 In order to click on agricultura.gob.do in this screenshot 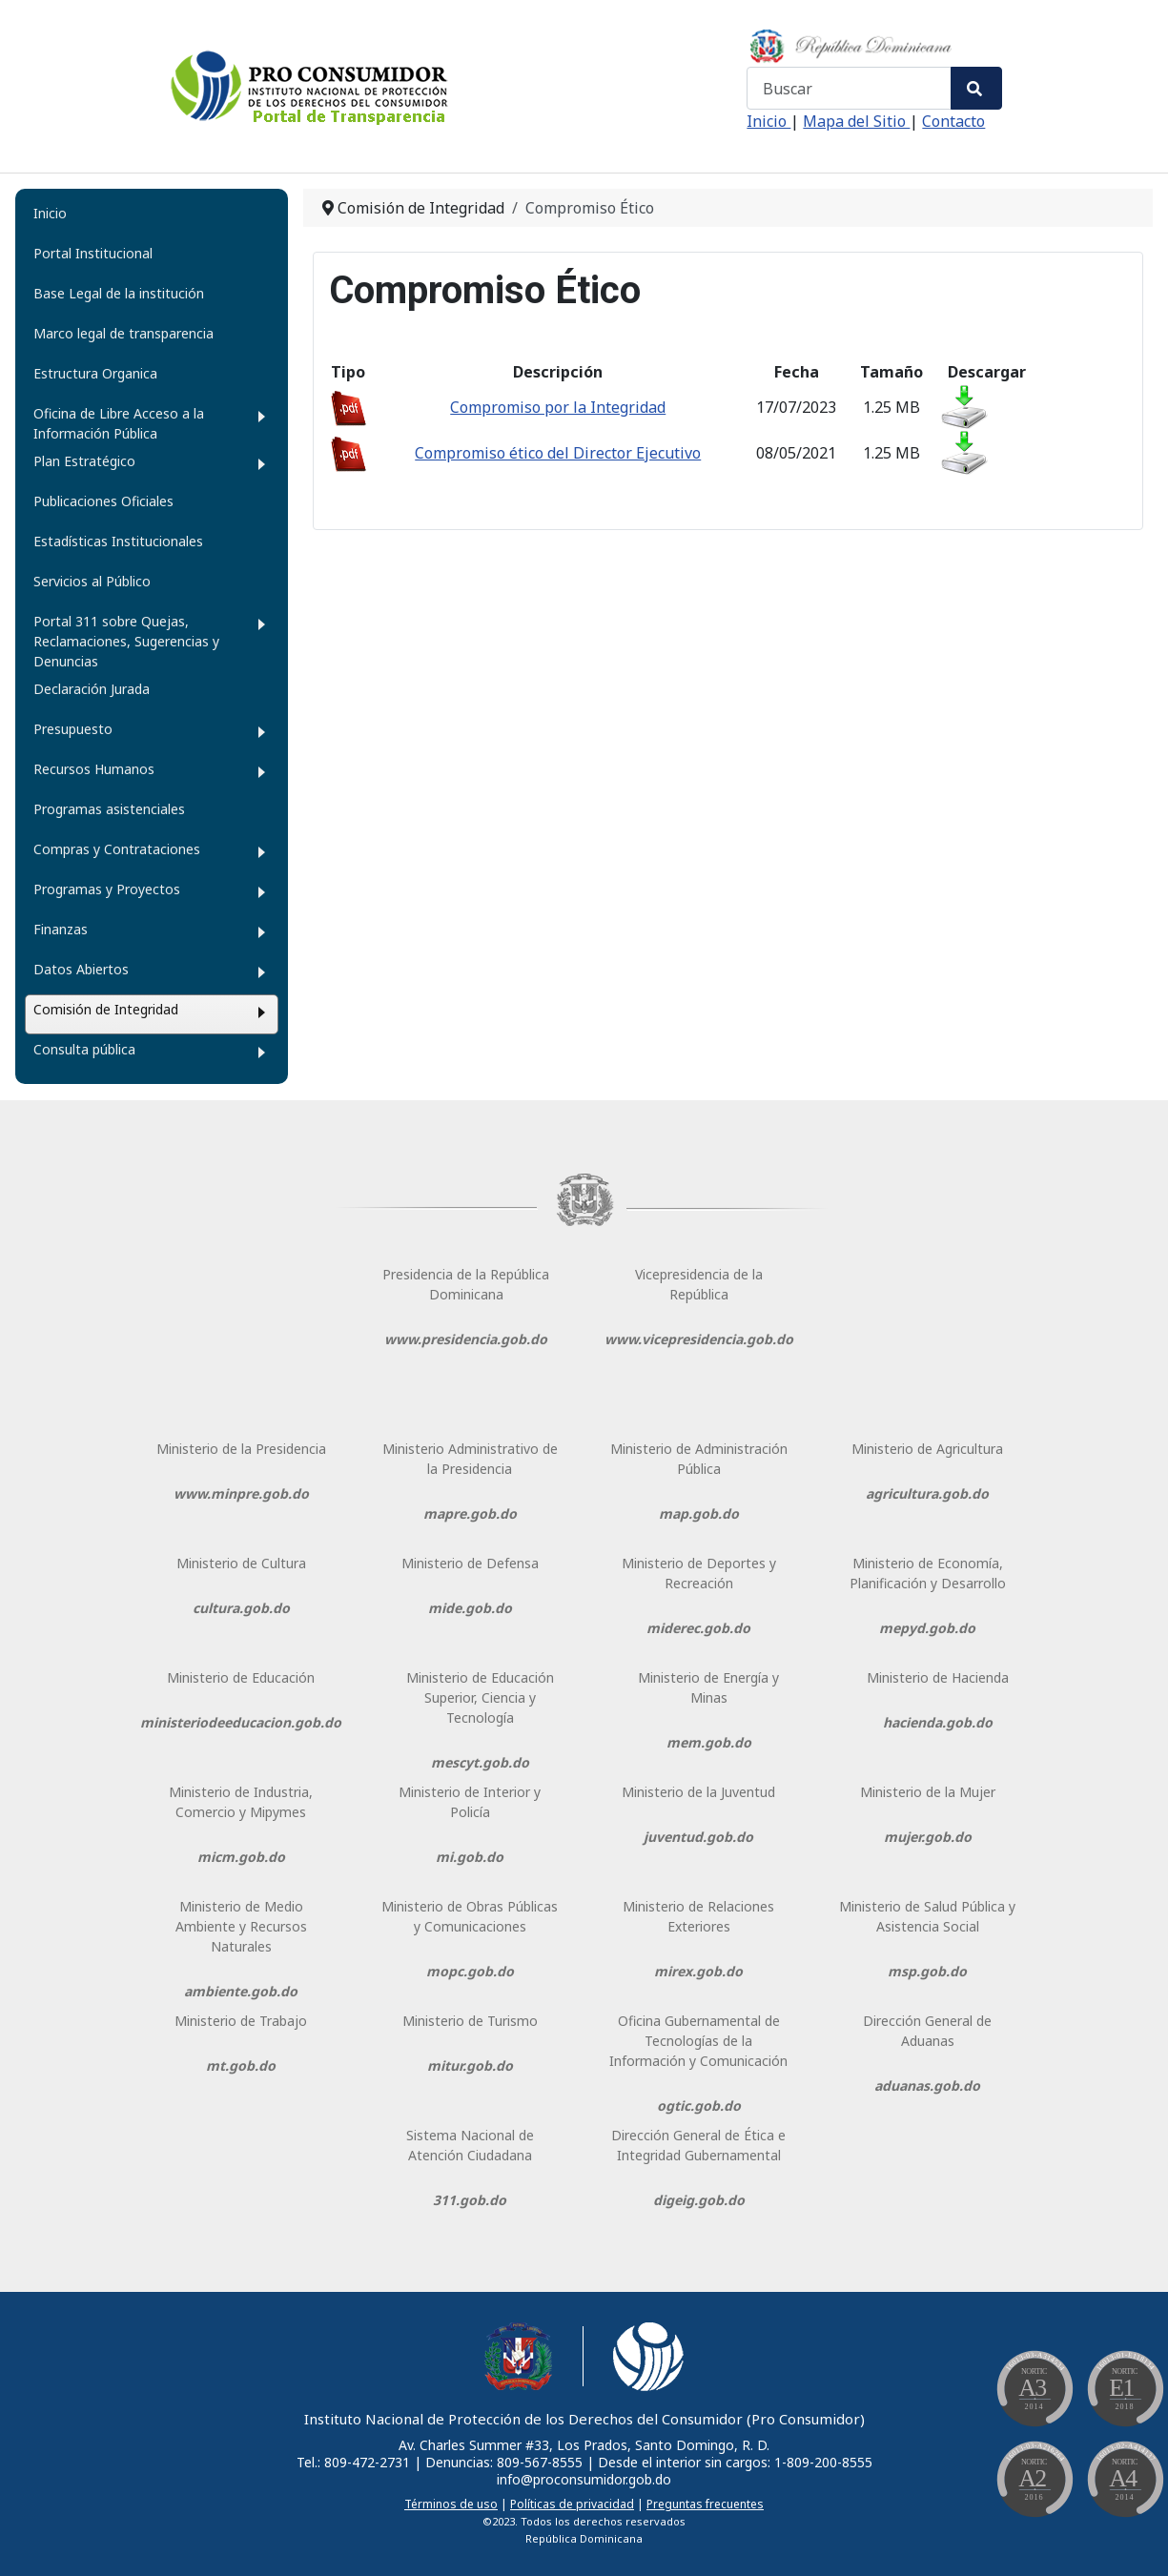, I will do `click(927, 1493)`.